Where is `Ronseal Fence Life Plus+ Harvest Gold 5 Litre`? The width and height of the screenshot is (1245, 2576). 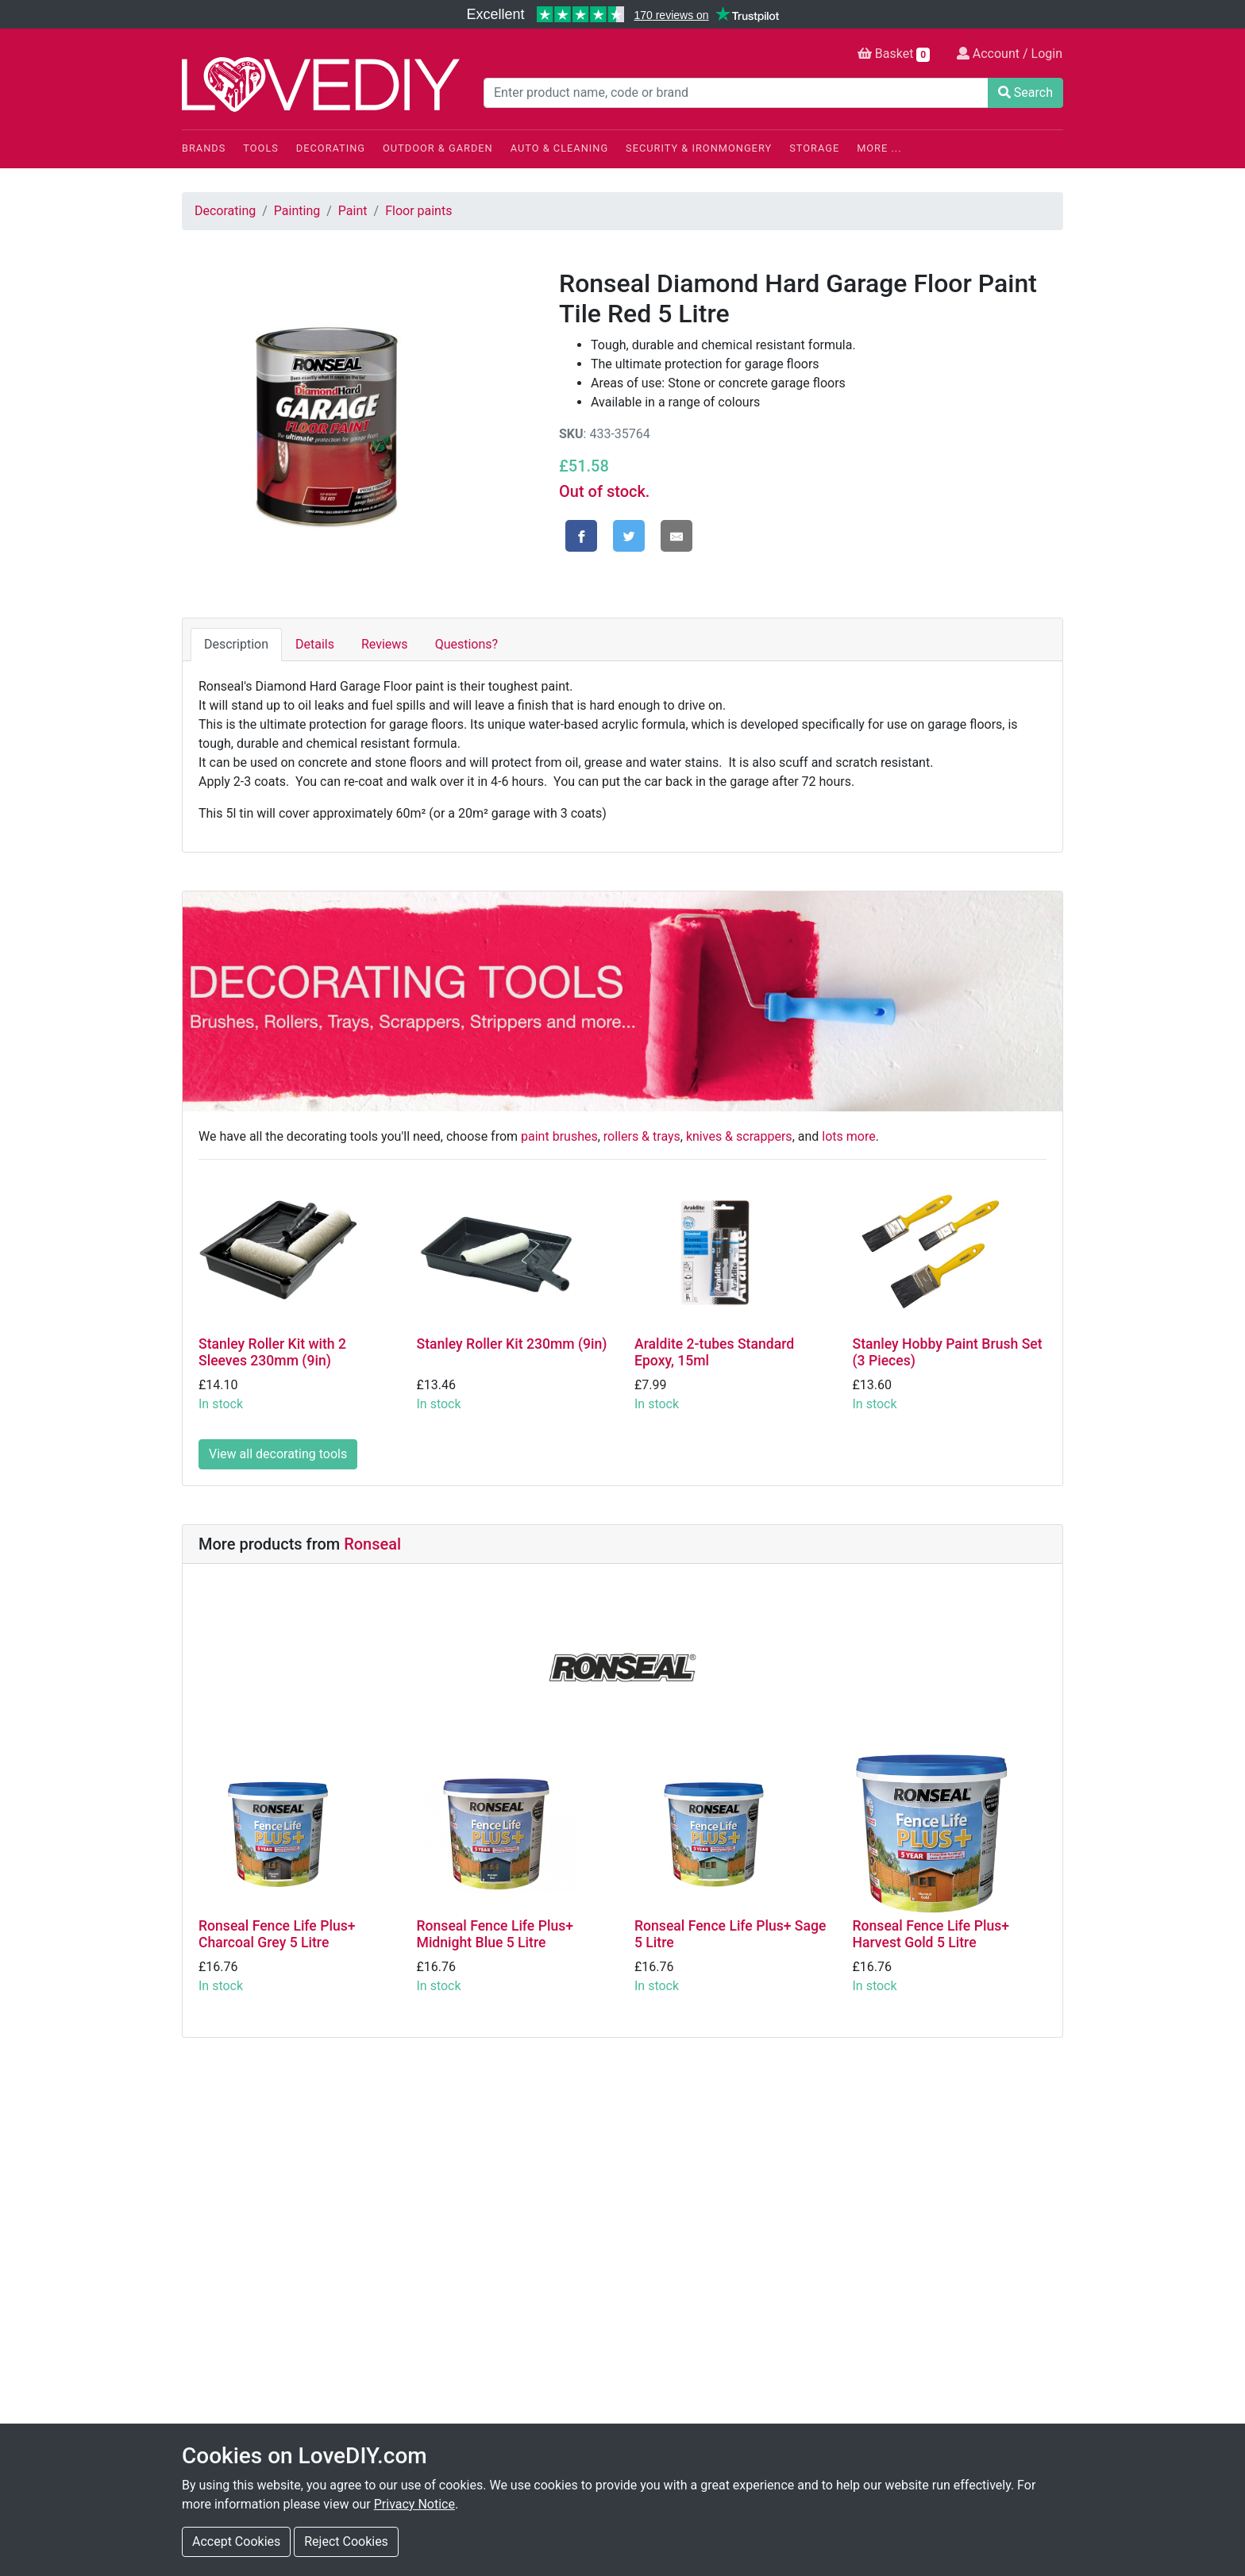 Ronseal Fence Life Plus+ Harvest Gold 5 Litre is located at coordinates (931, 1934).